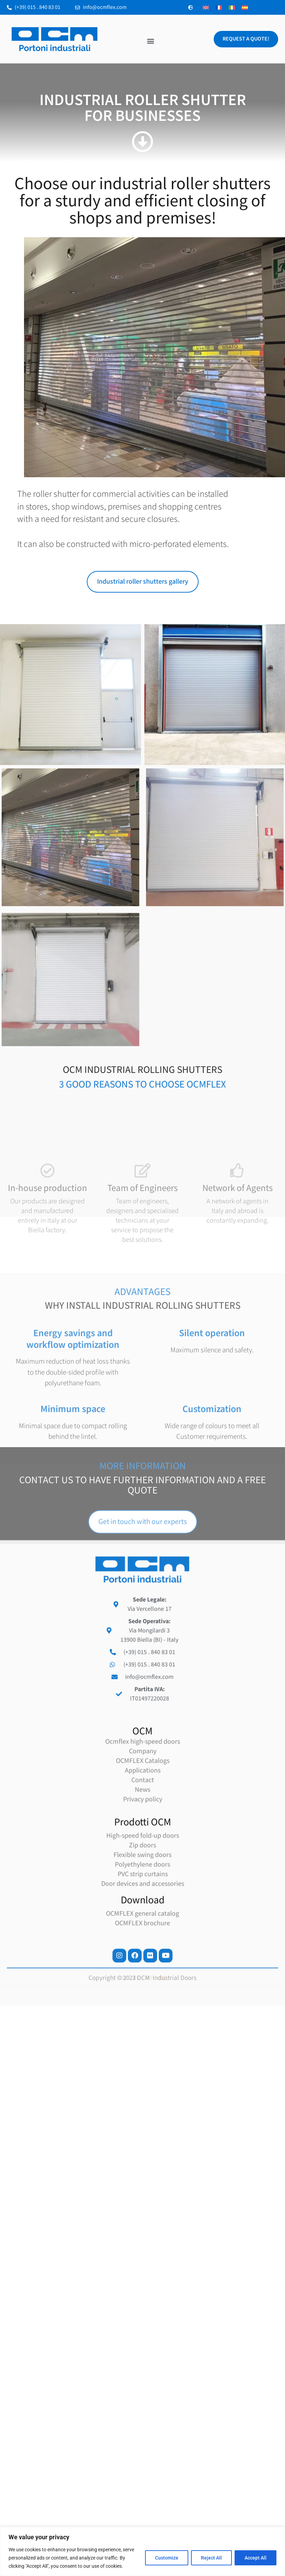 Image resolution: width=285 pixels, height=2576 pixels. Describe the element at coordinates (231, 7) in the screenshot. I see `[Switch to Italian]` at that location.